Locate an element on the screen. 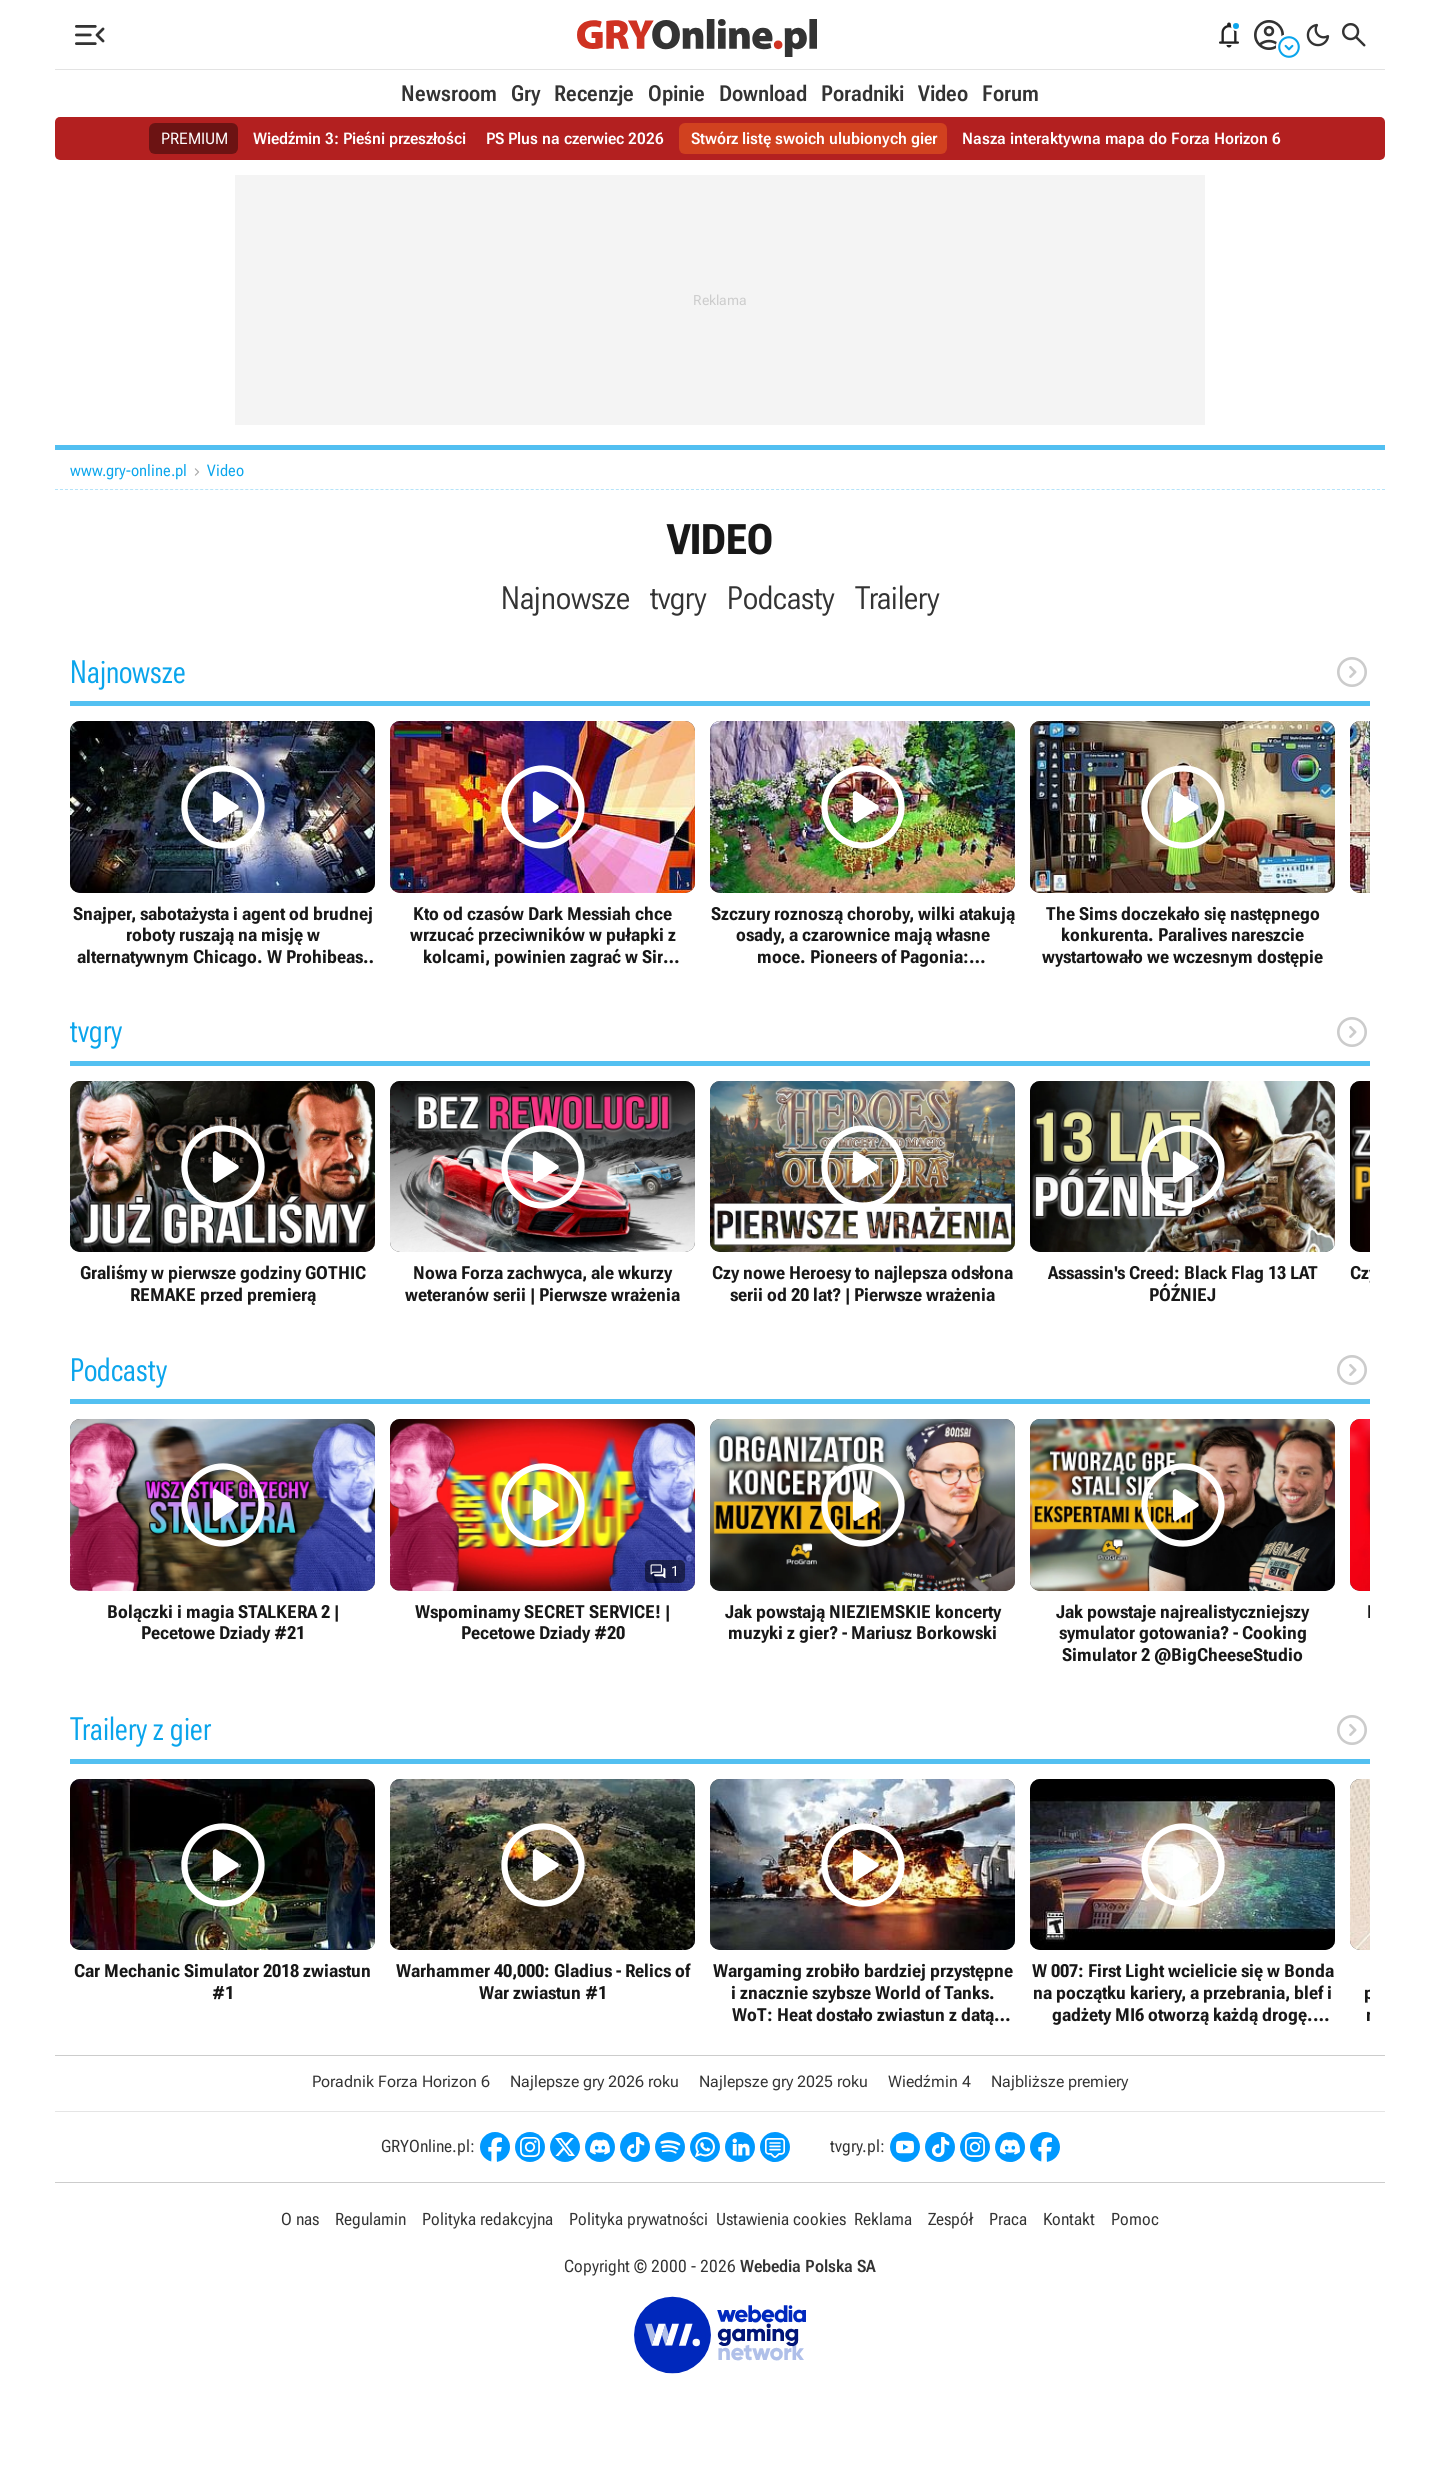 The width and height of the screenshot is (1440, 2465). Najnowsze is located at coordinates (565, 598).